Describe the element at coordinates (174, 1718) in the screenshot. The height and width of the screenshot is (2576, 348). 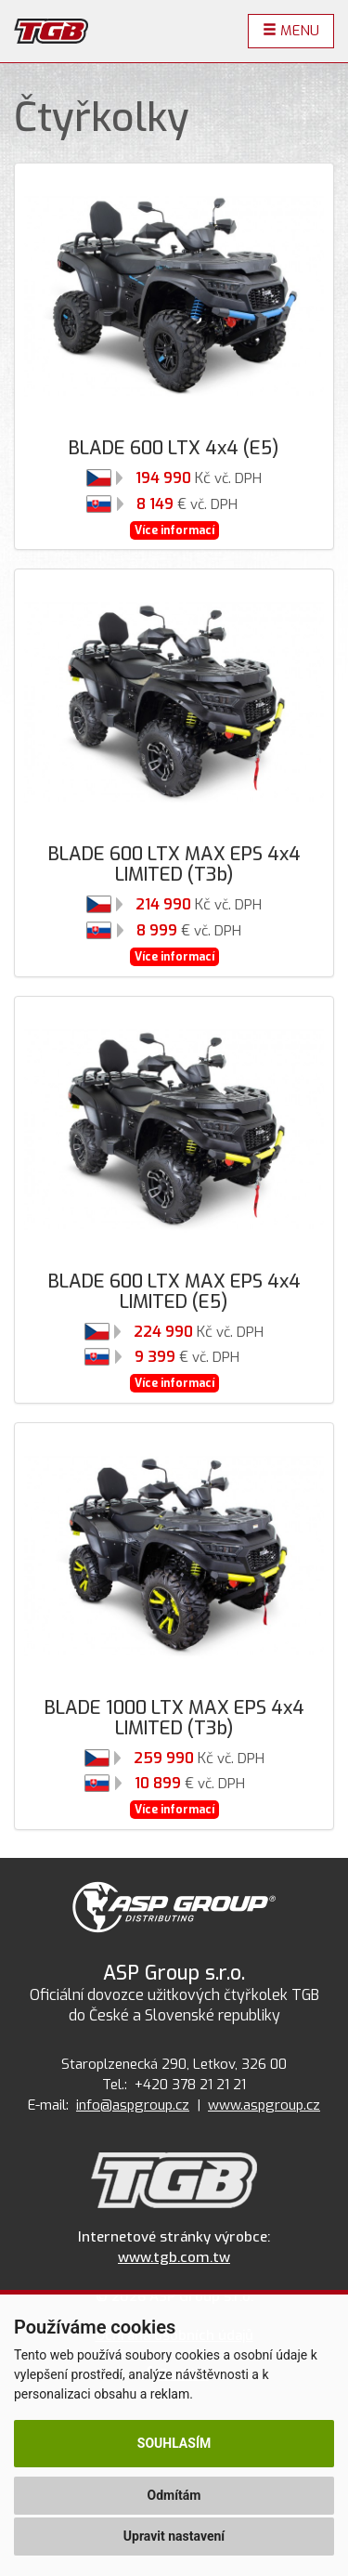
I see `BLADE 1000 LTX MAX EPS 4x4 LIMITED (T3b)` at that location.